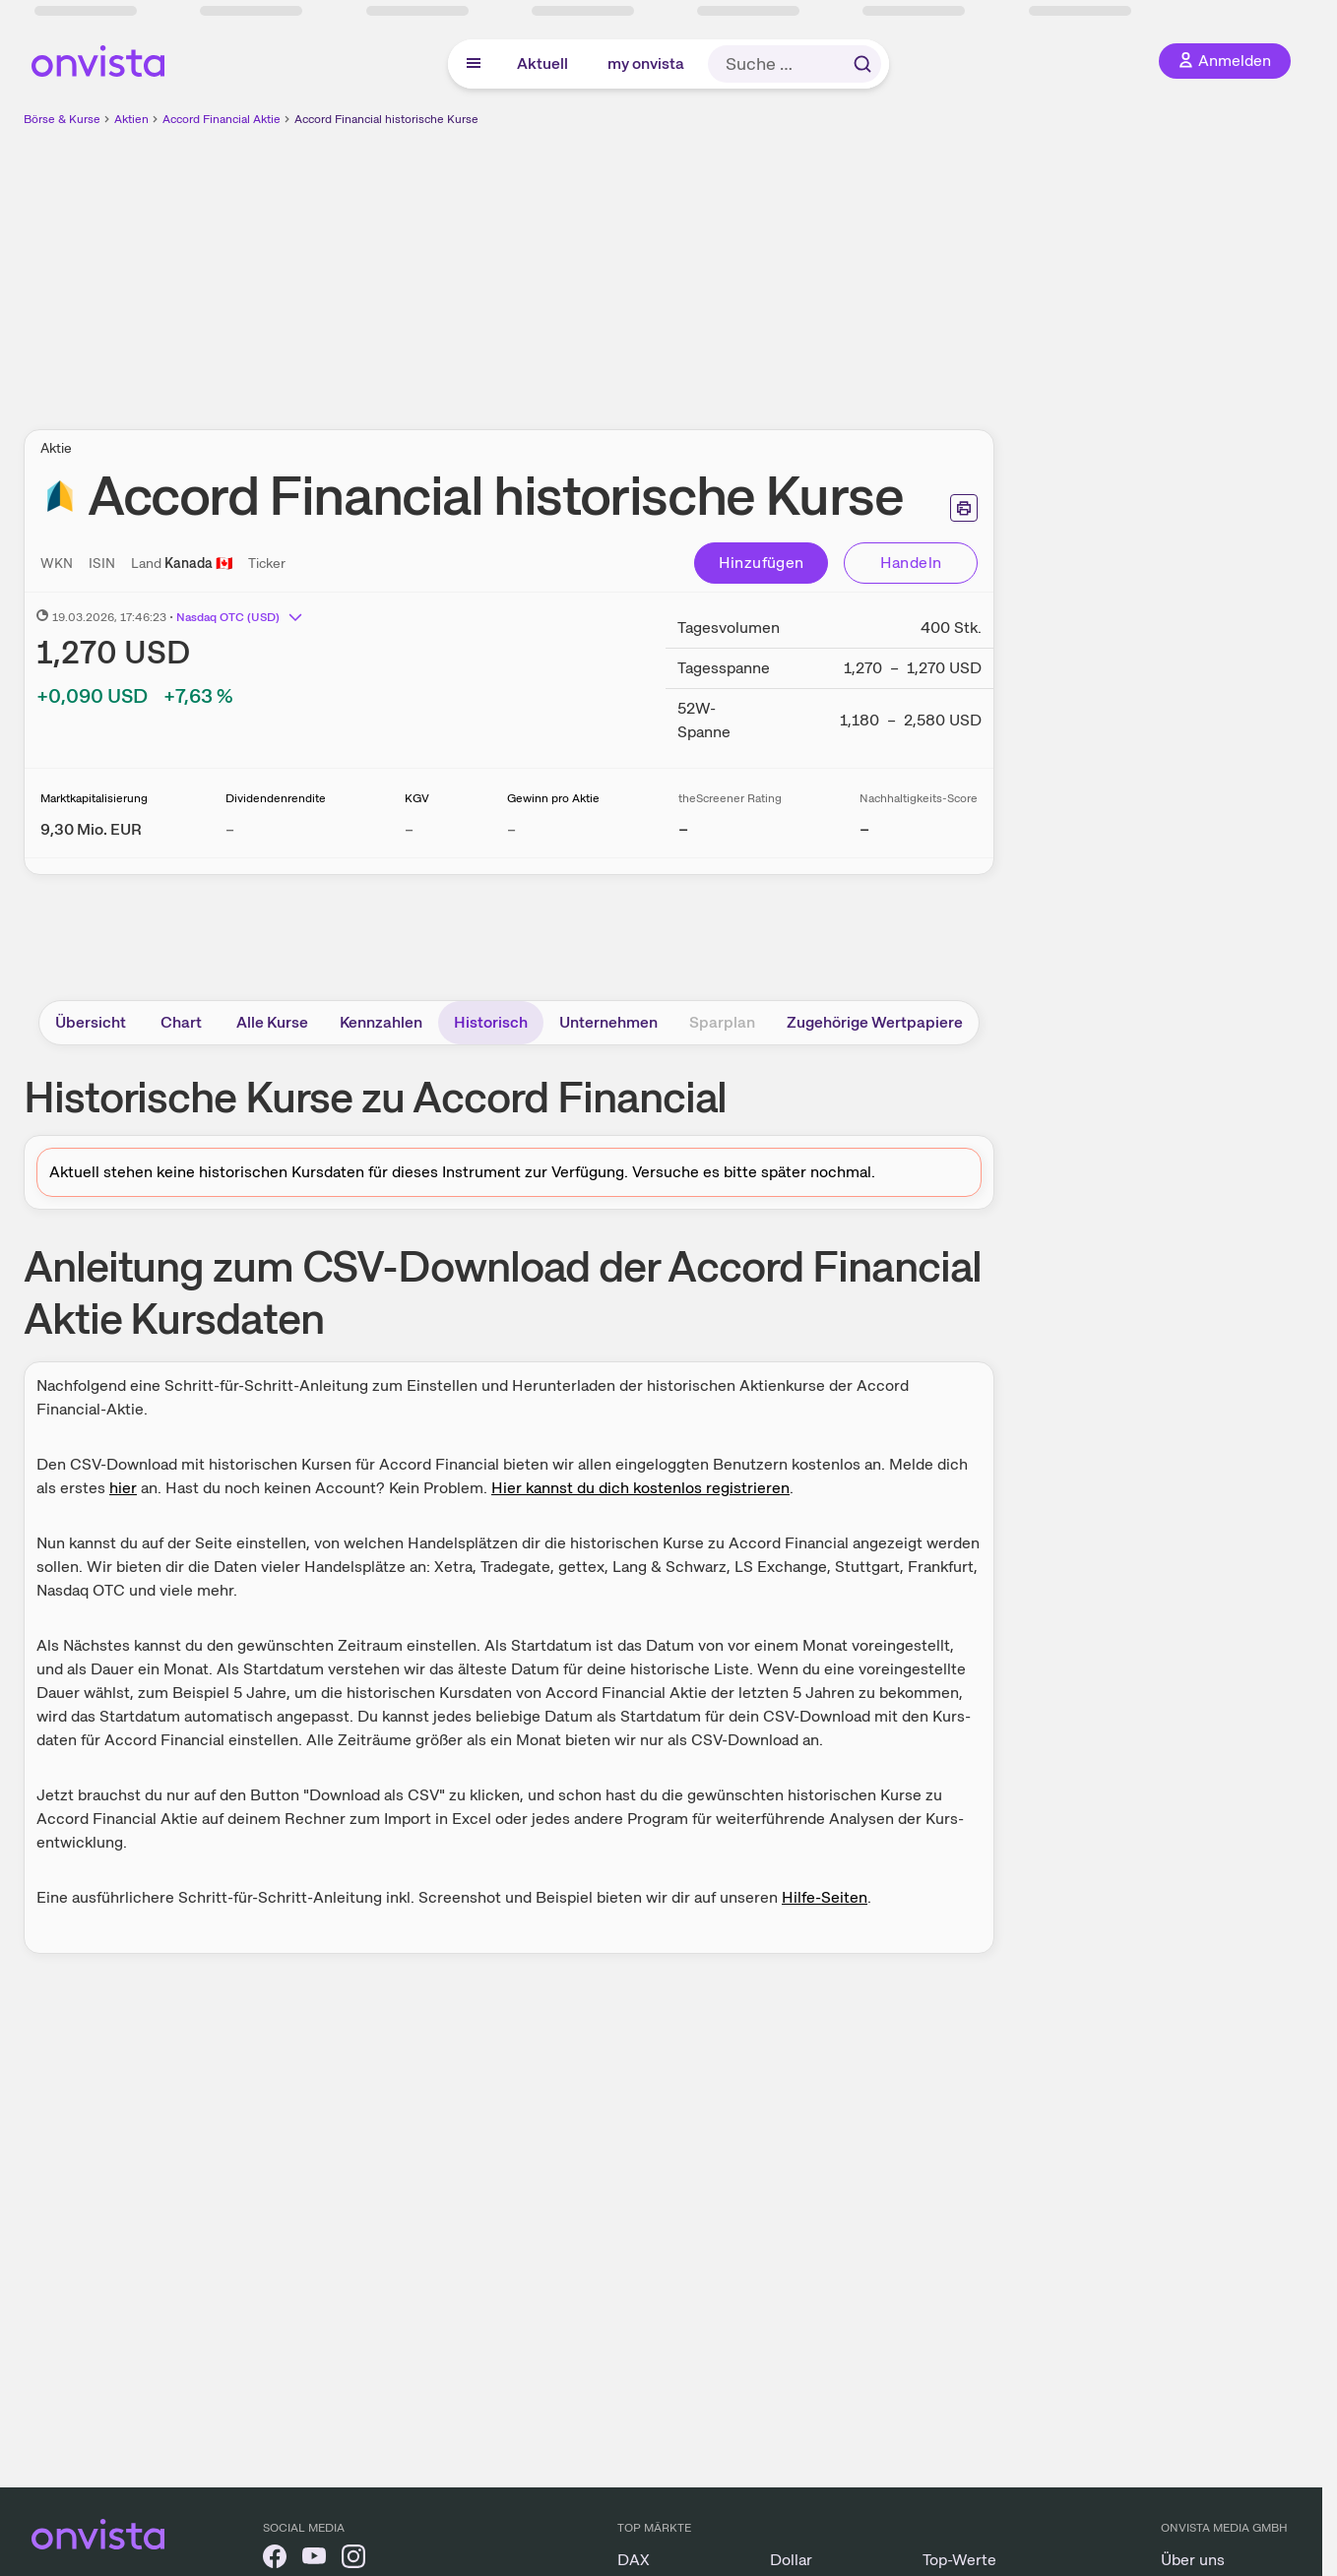 The image size is (1337, 2576). I want to click on Hier kannst du dich kostenlos registrieren, so click(640, 1487).